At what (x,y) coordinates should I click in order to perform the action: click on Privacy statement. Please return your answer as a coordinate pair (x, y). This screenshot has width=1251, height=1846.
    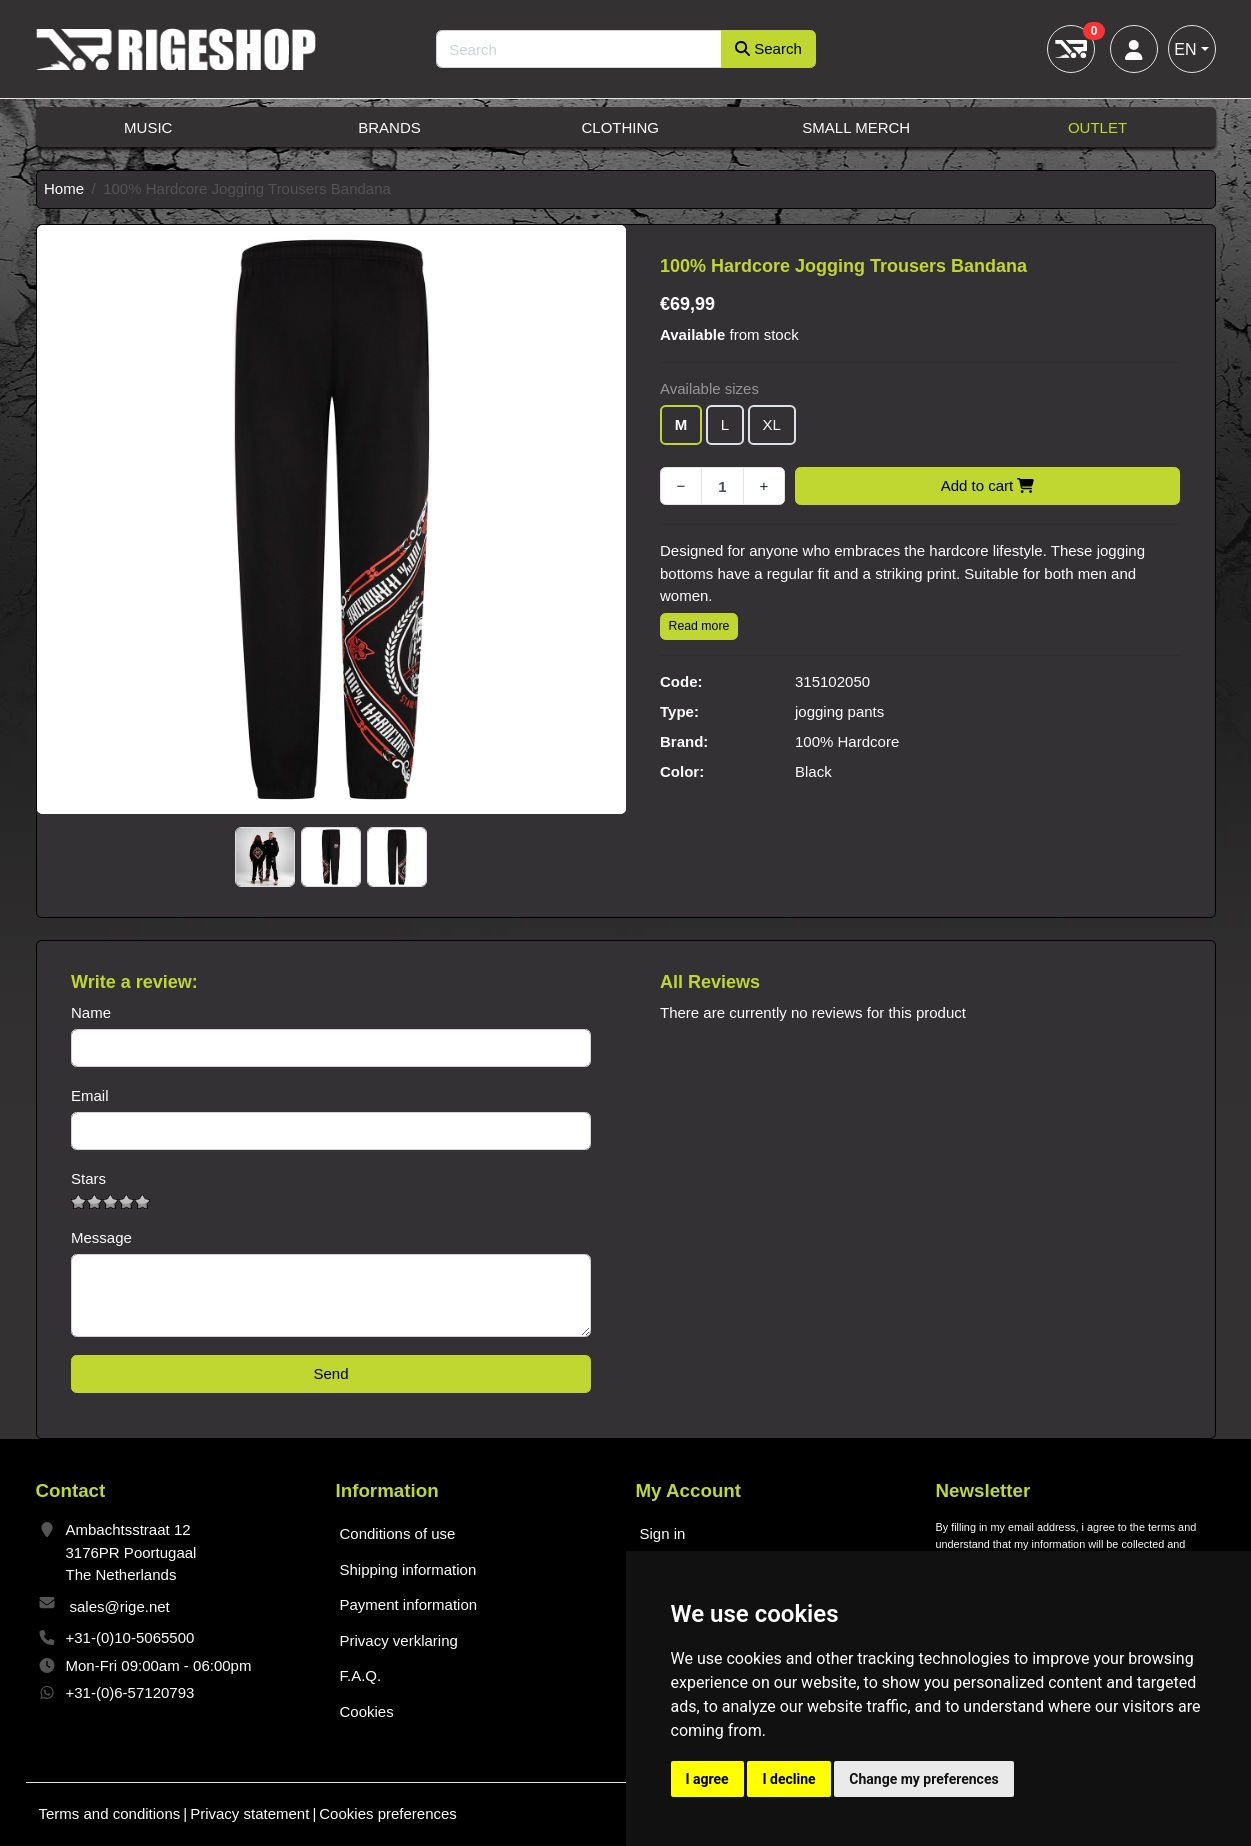
    Looking at the image, I should click on (249, 1813).